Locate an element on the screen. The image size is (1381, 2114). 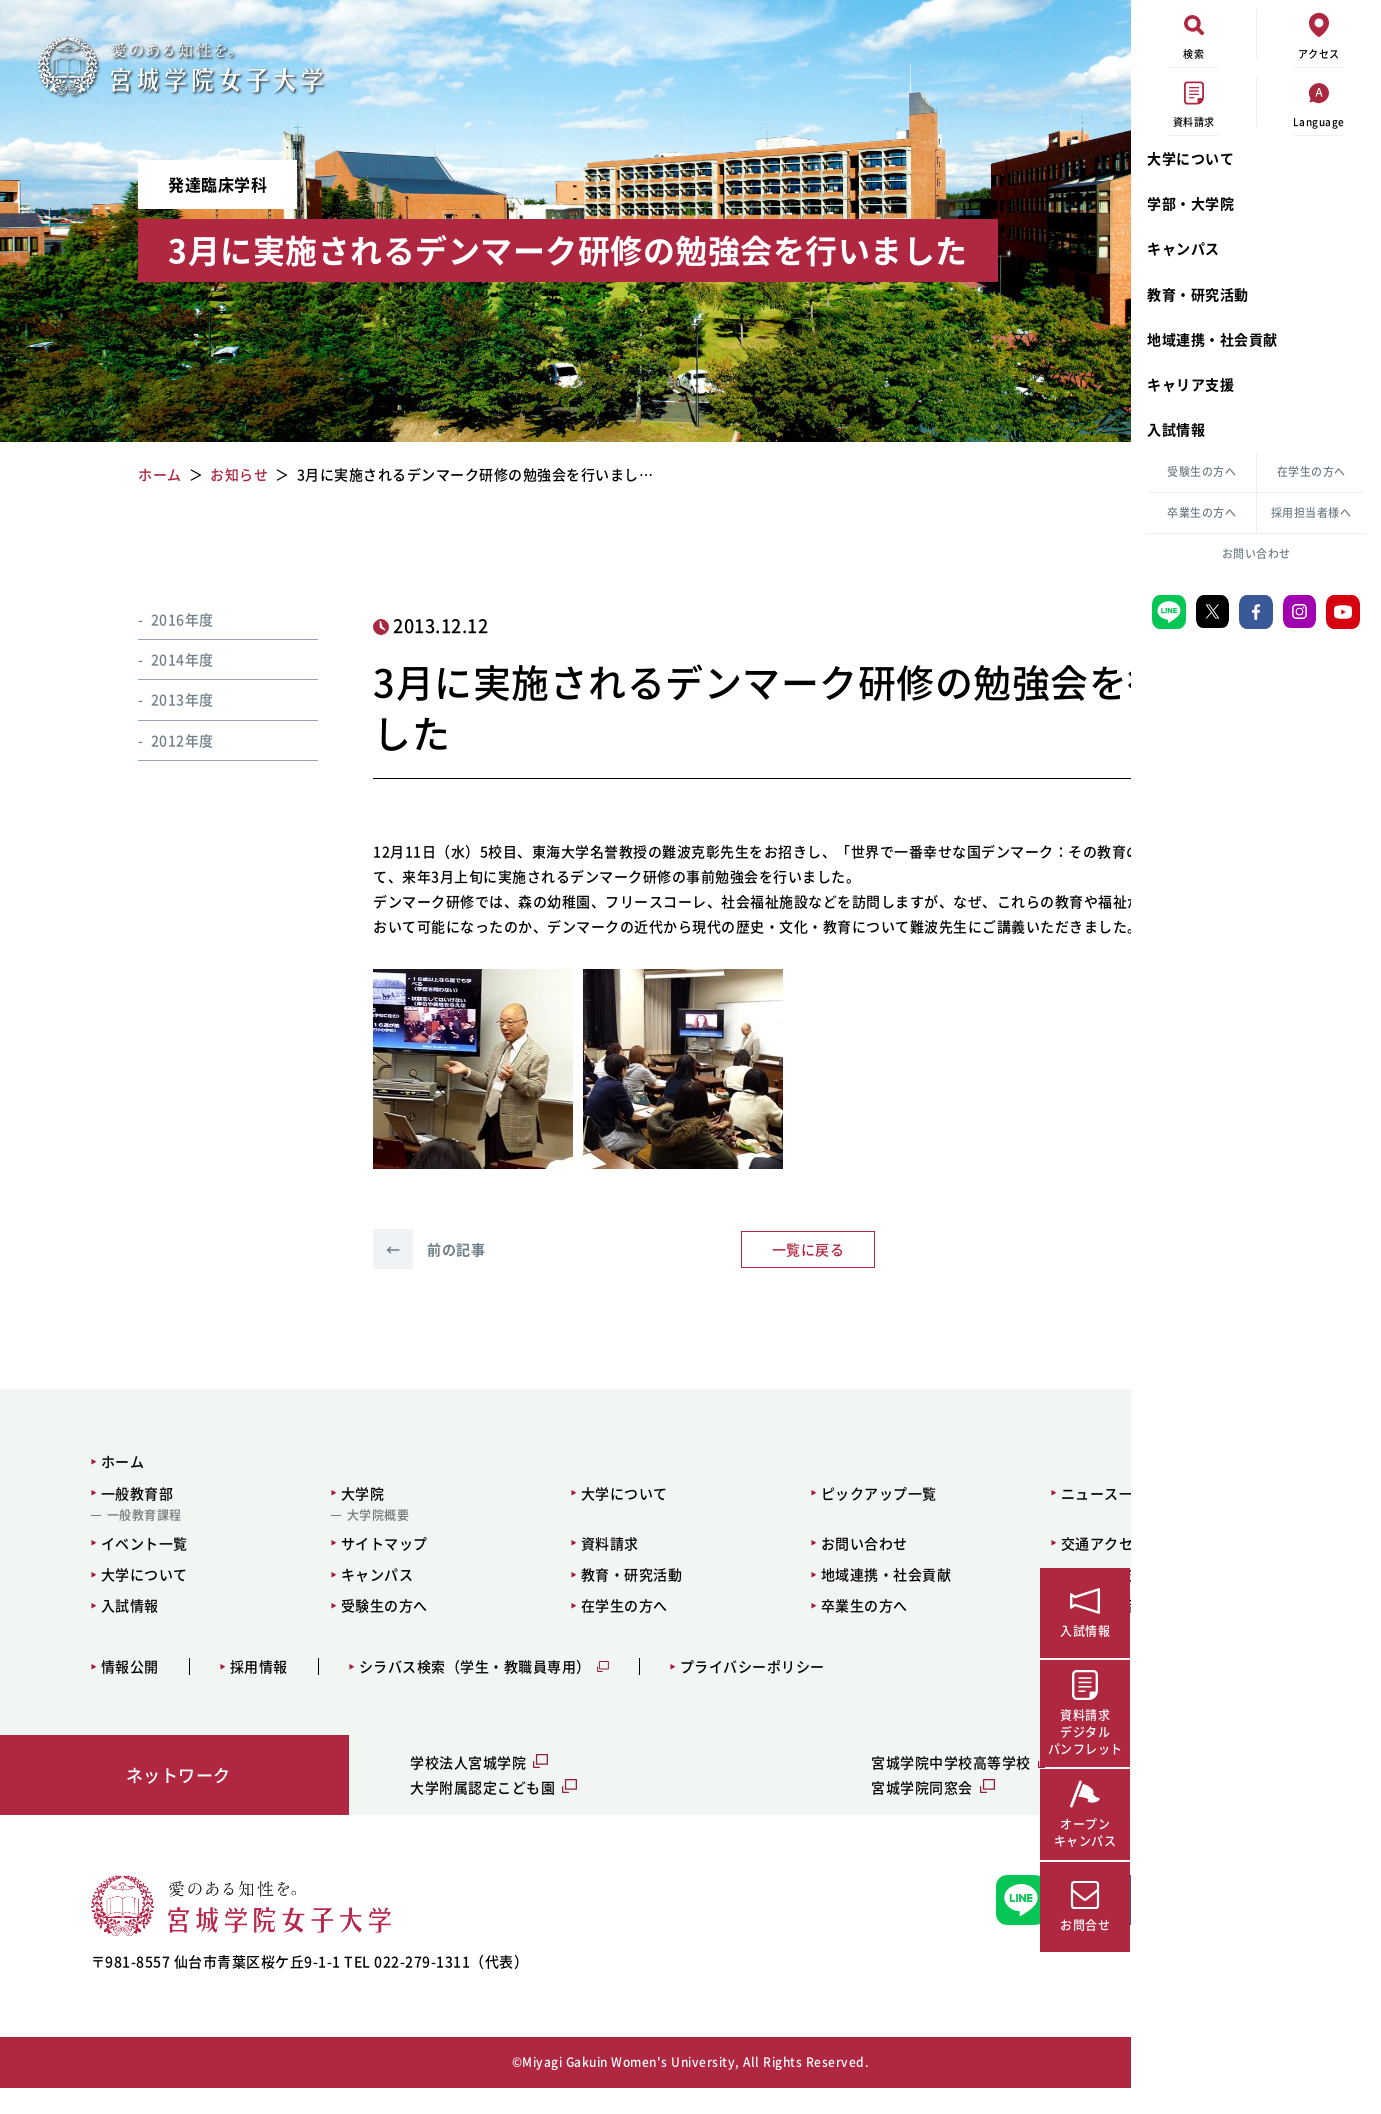
お問い合わせ is located at coordinates (1256, 553).